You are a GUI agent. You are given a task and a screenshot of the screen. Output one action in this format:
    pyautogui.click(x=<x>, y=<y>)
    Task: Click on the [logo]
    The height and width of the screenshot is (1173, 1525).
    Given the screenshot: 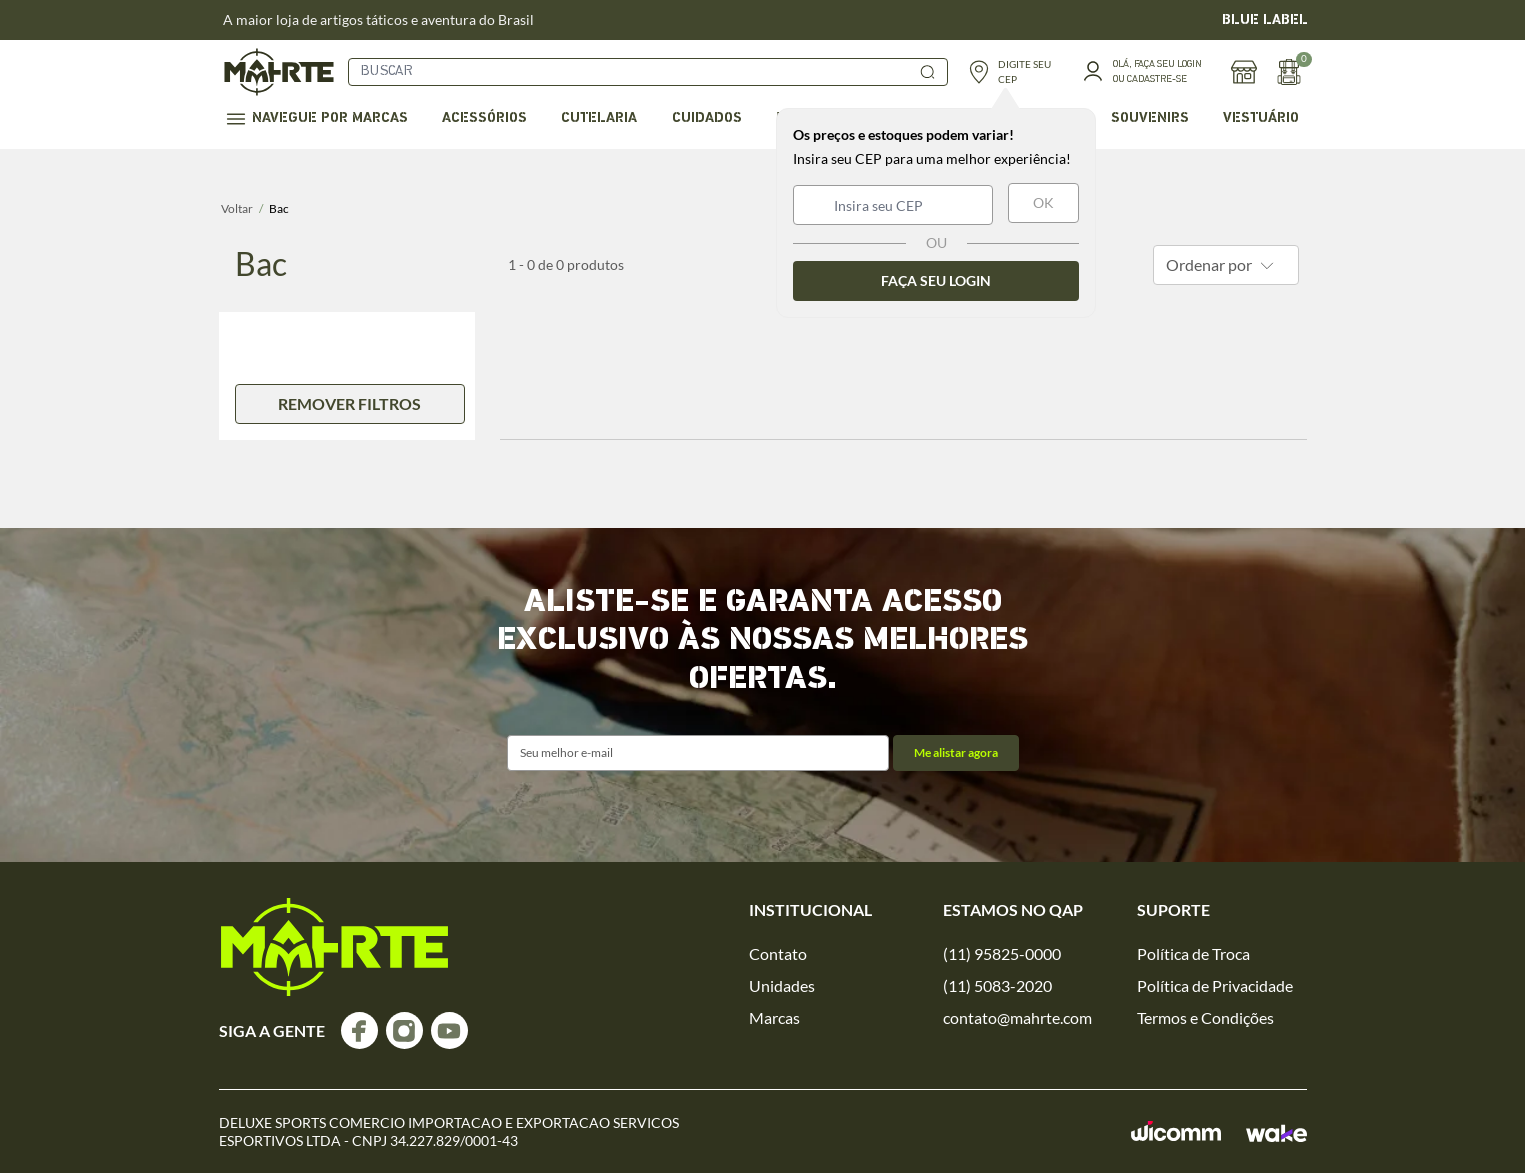 What is the action you would take?
    pyautogui.click(x=334, y=947)
    